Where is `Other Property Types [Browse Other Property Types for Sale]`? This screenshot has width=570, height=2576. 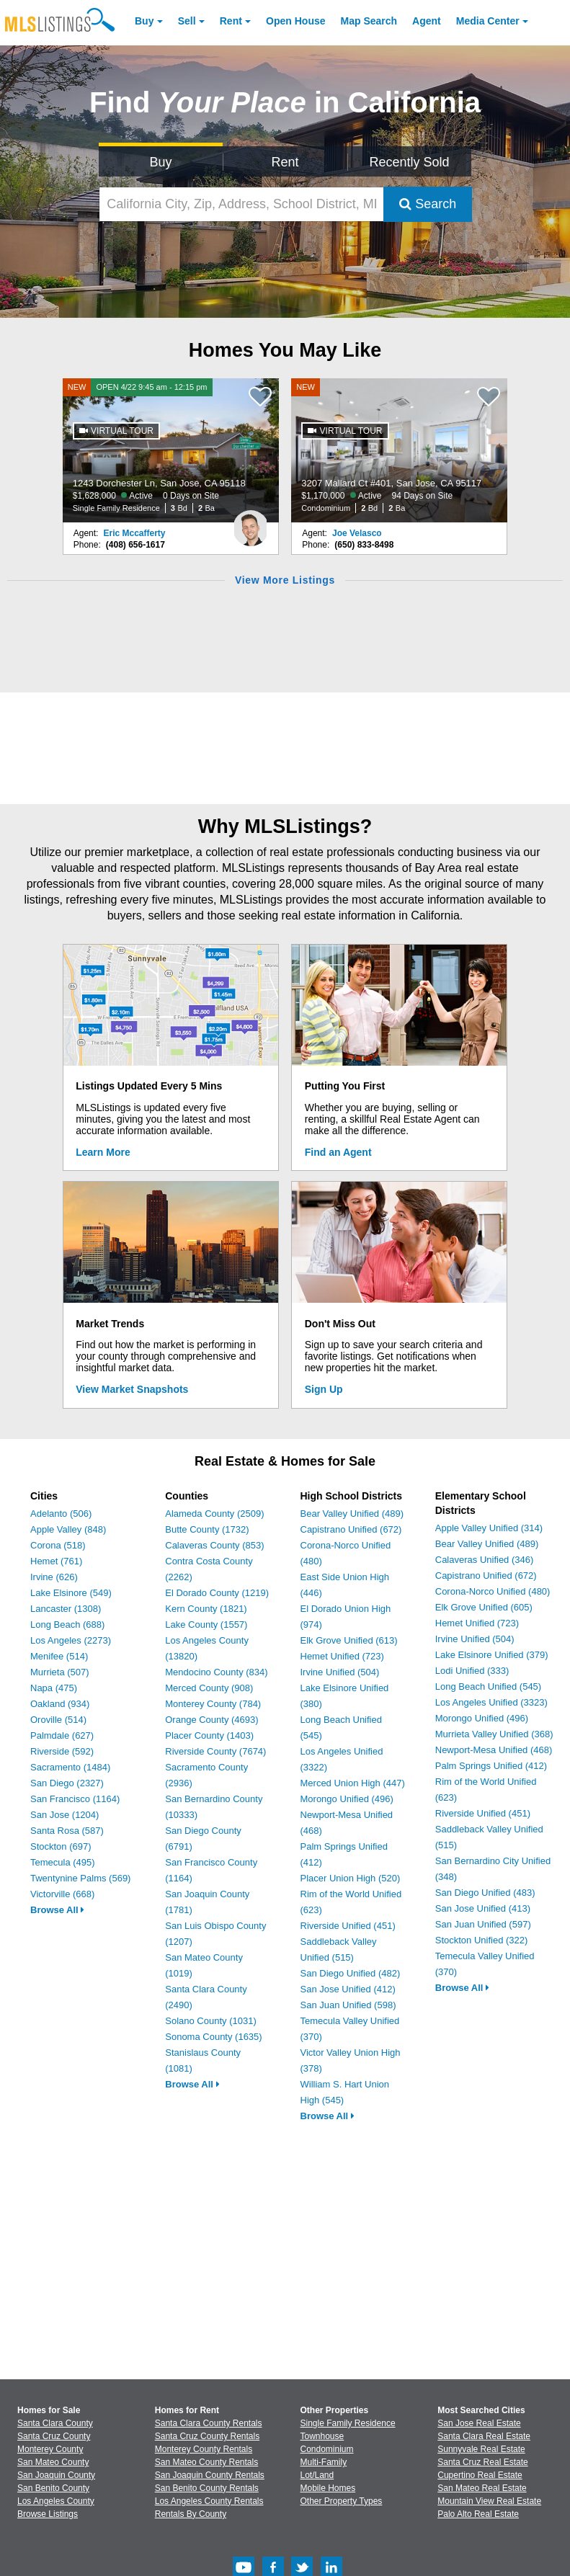
Other Property Types [Browse Other Property Types for Sale] is located at coordinates (341, 2501).